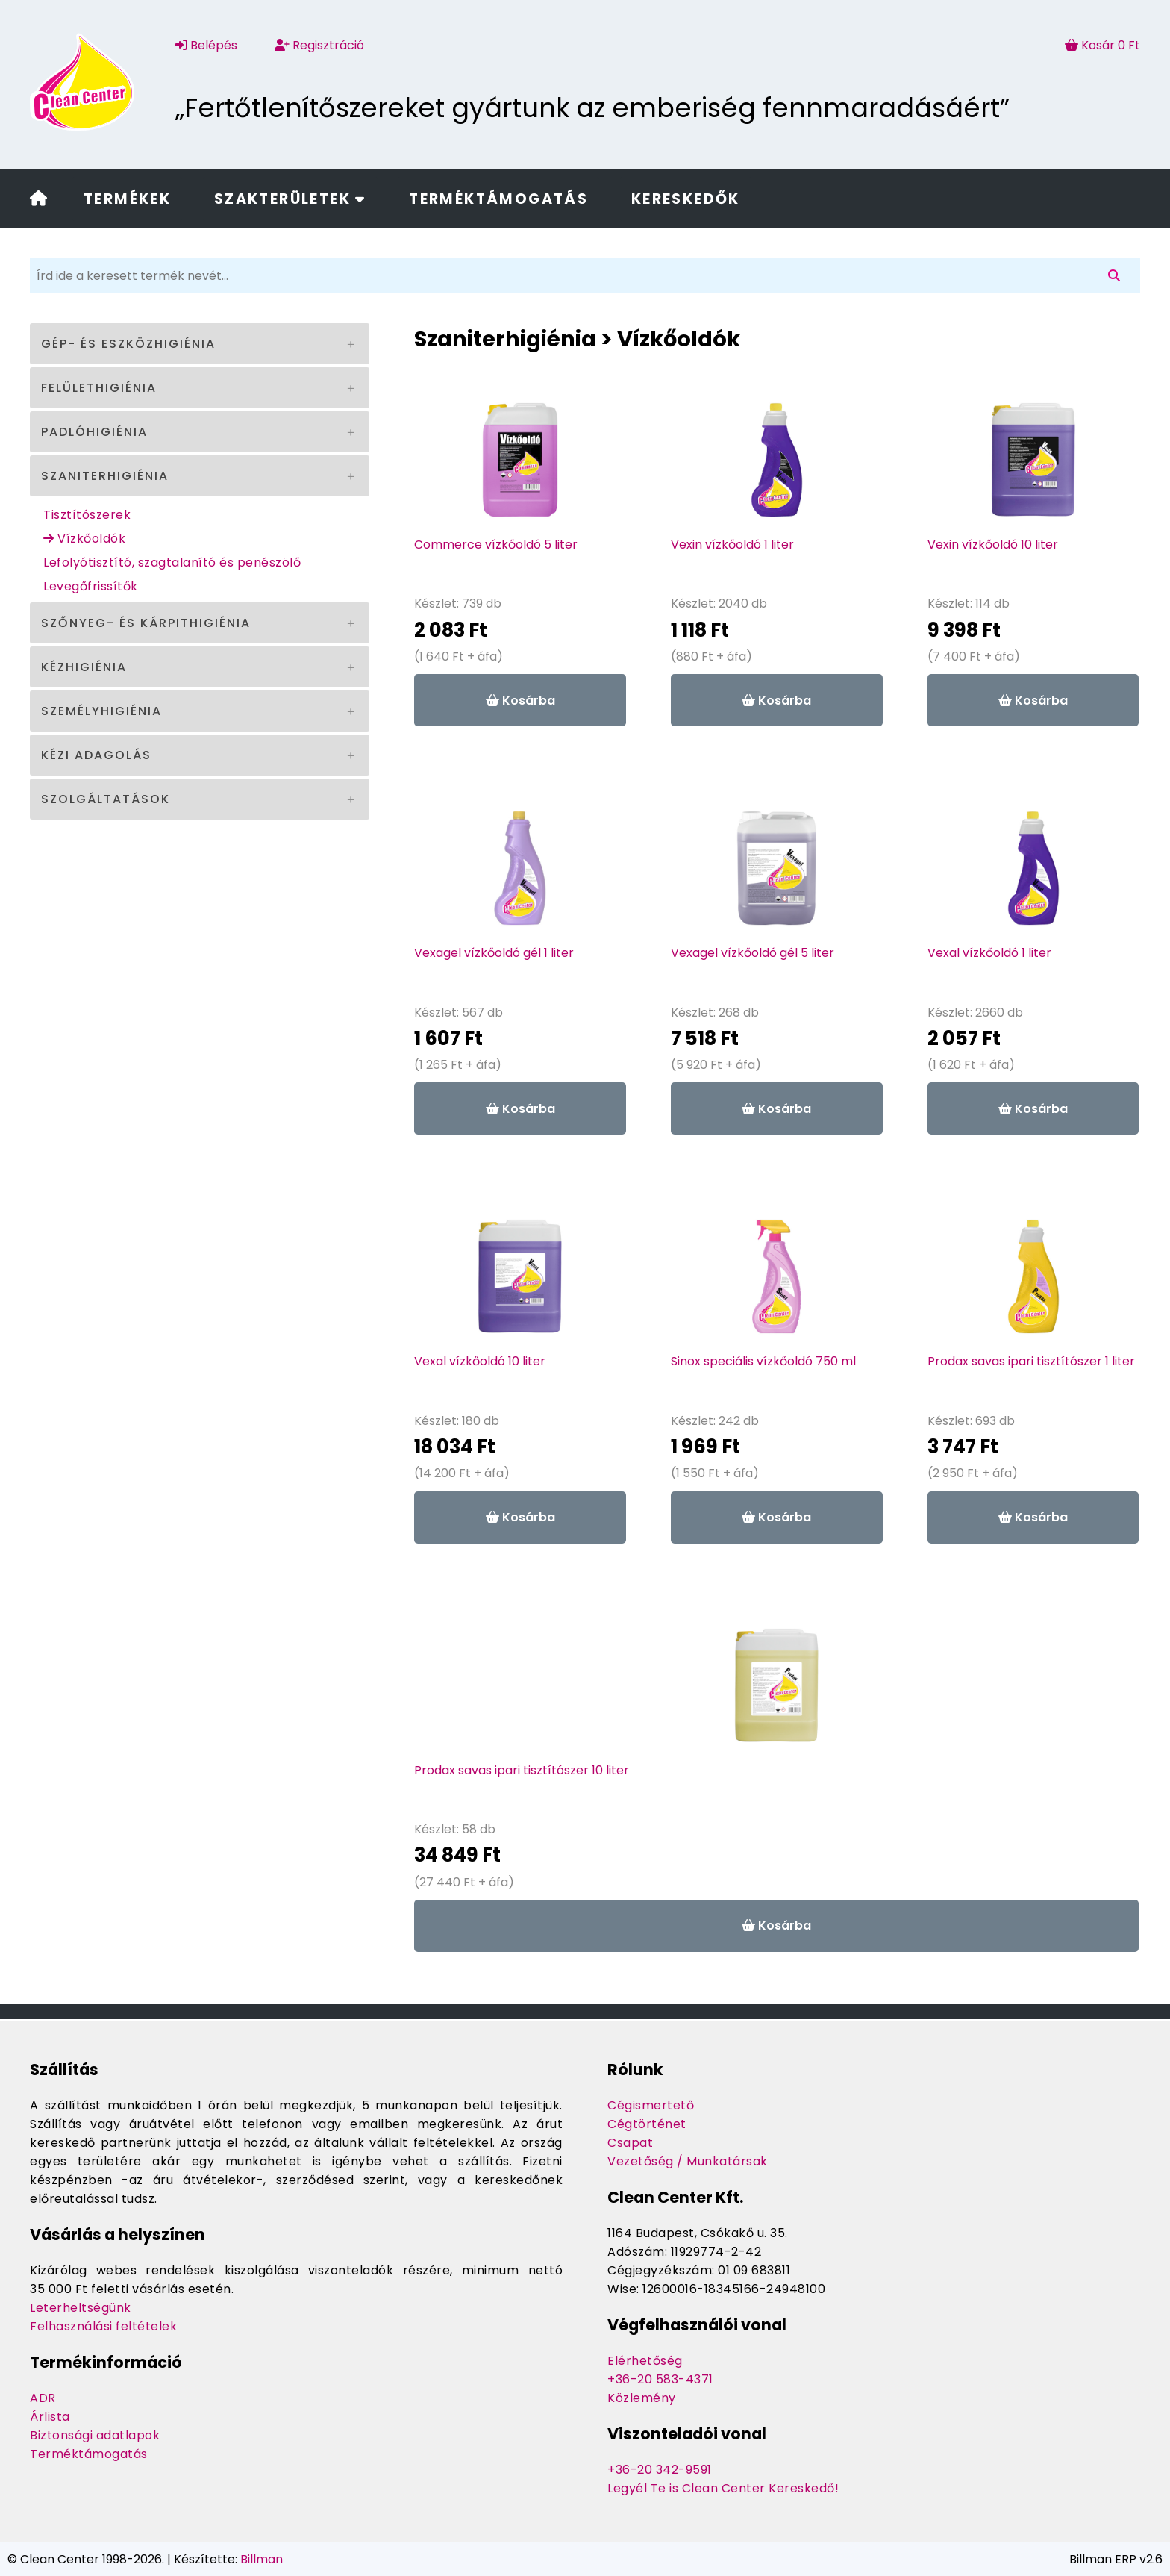 The height and width of the screenshot is (2576, 1170). I want to click on Elérhetőség, so click(645, 2360).